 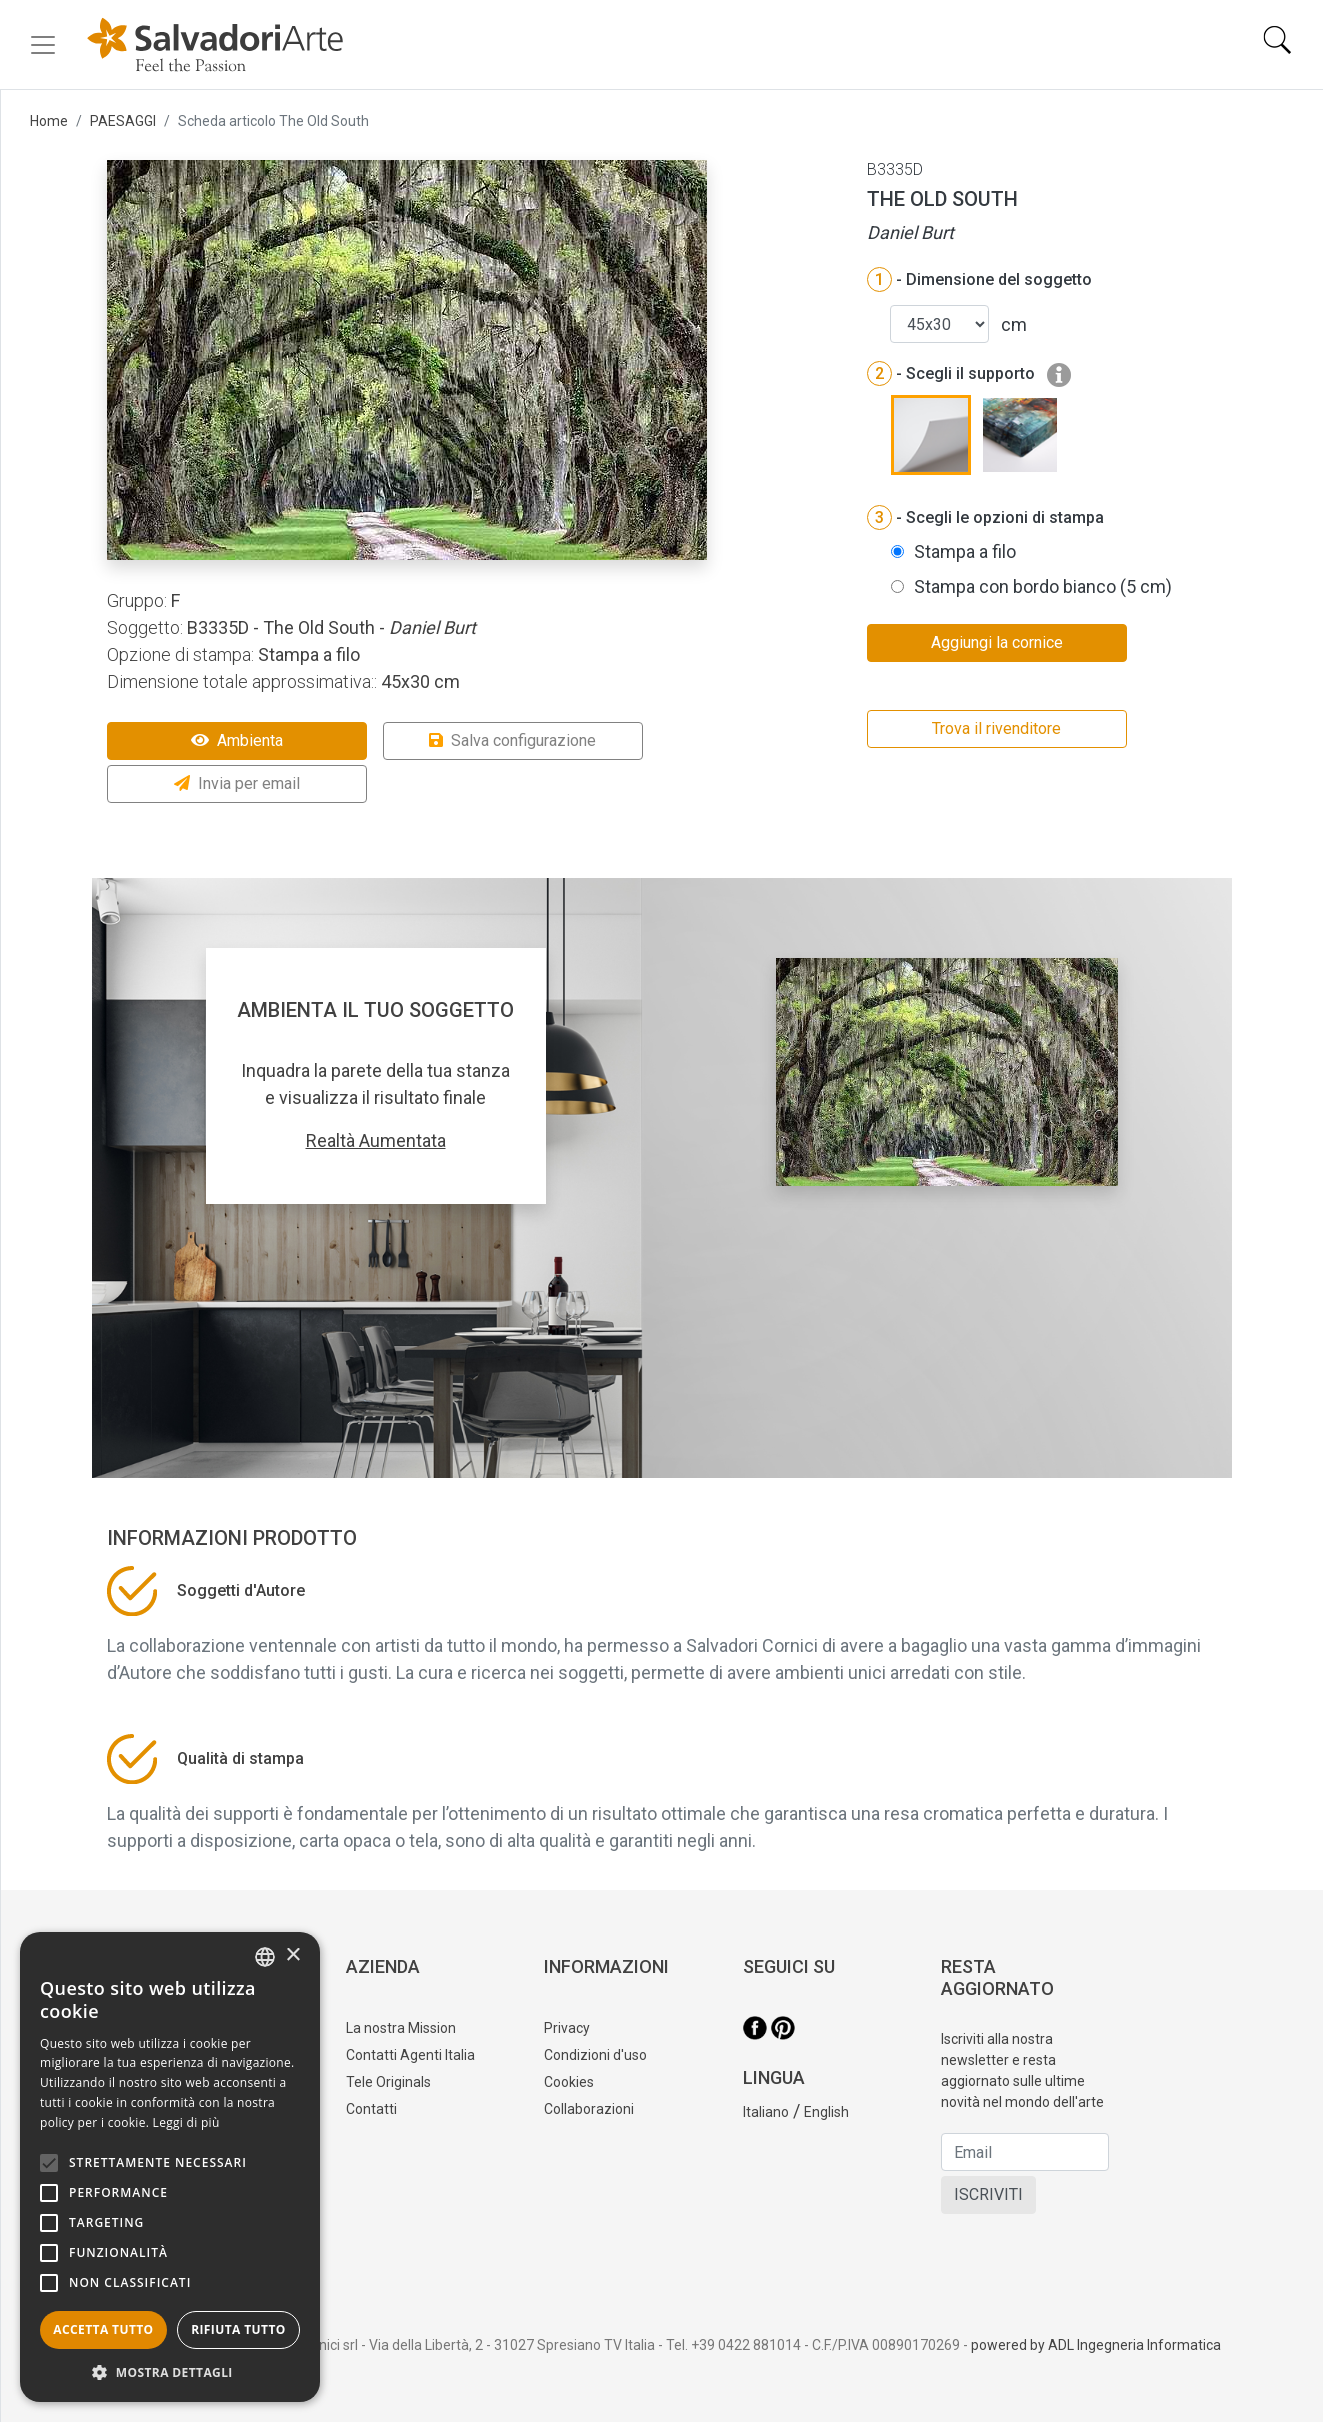 What do you see at coordinates (388, 2082) in the screenshot?
I see `Tele Originals` at bounding box center [388, 2082].